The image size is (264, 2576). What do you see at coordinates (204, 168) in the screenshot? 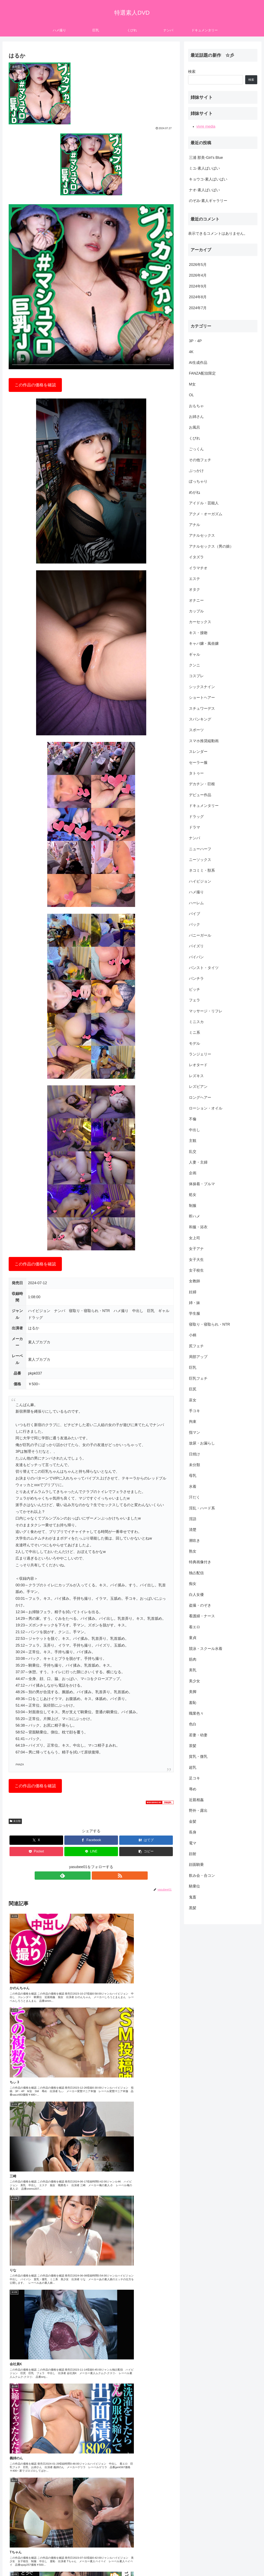
I see `ミユ-素人ぱいぱい` at bounding box center [204, 168].